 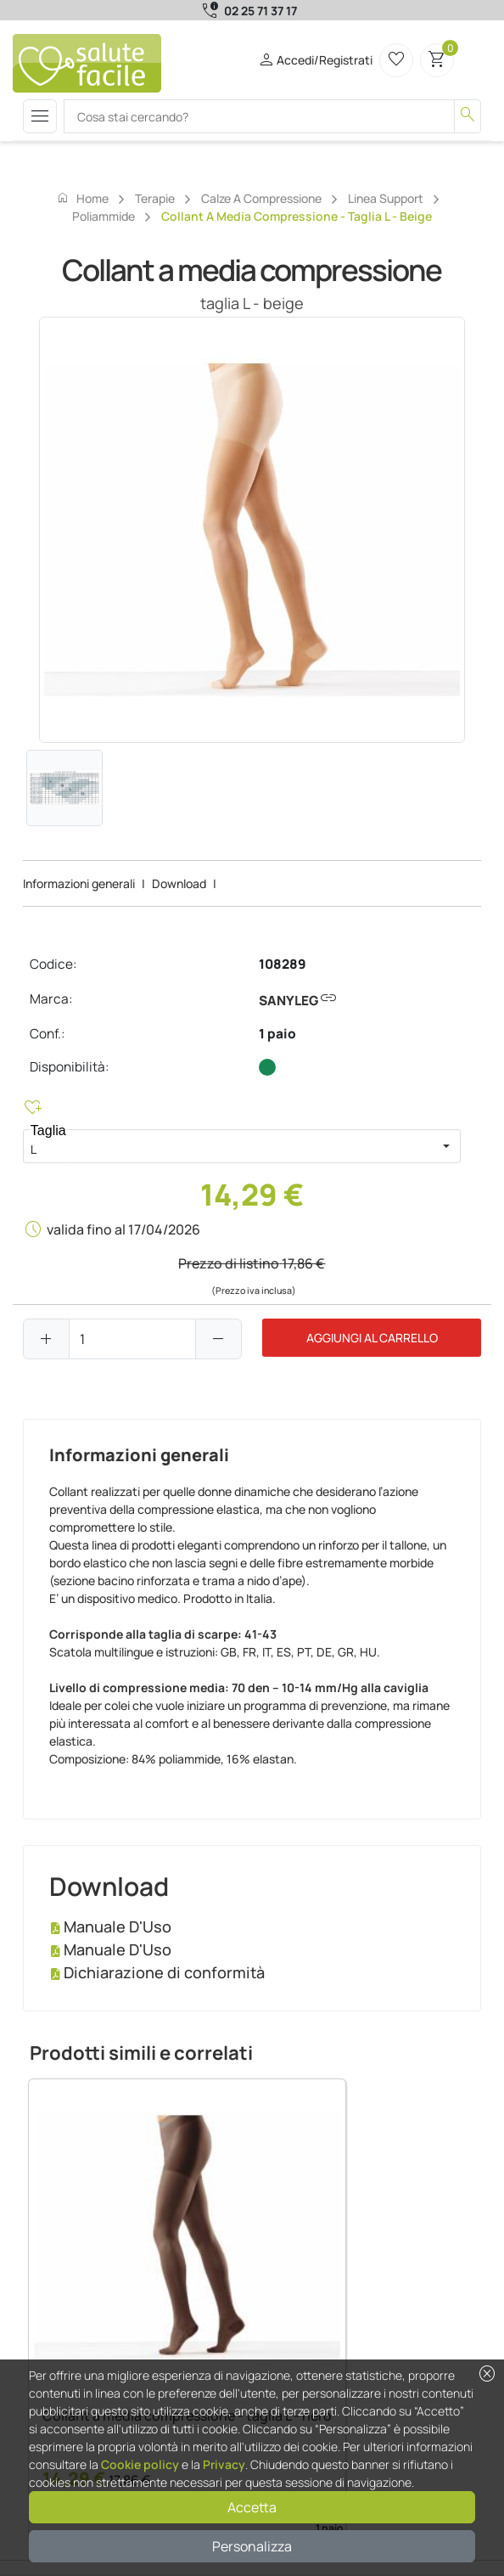 I want to click on [button], so click(x=446, y=1146).